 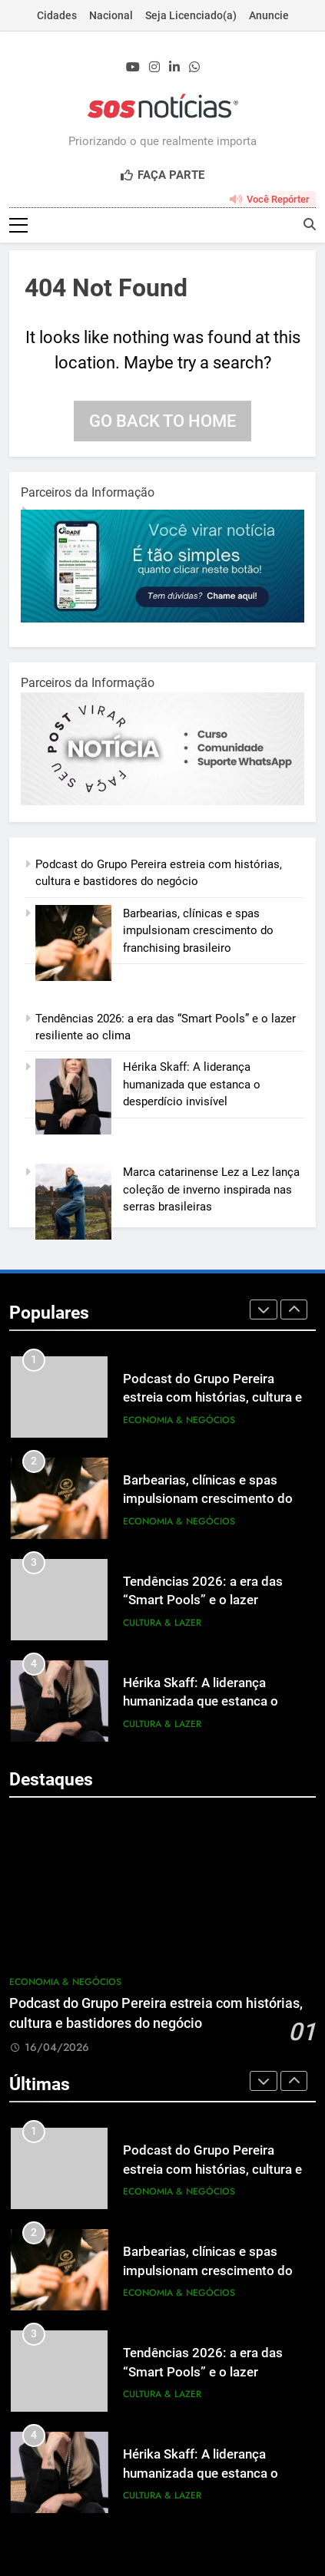 What do you see at coordinates (191, 15) in the screenshot?
I see `Seja Licenciado(a)` at bounding box center [191, 15].